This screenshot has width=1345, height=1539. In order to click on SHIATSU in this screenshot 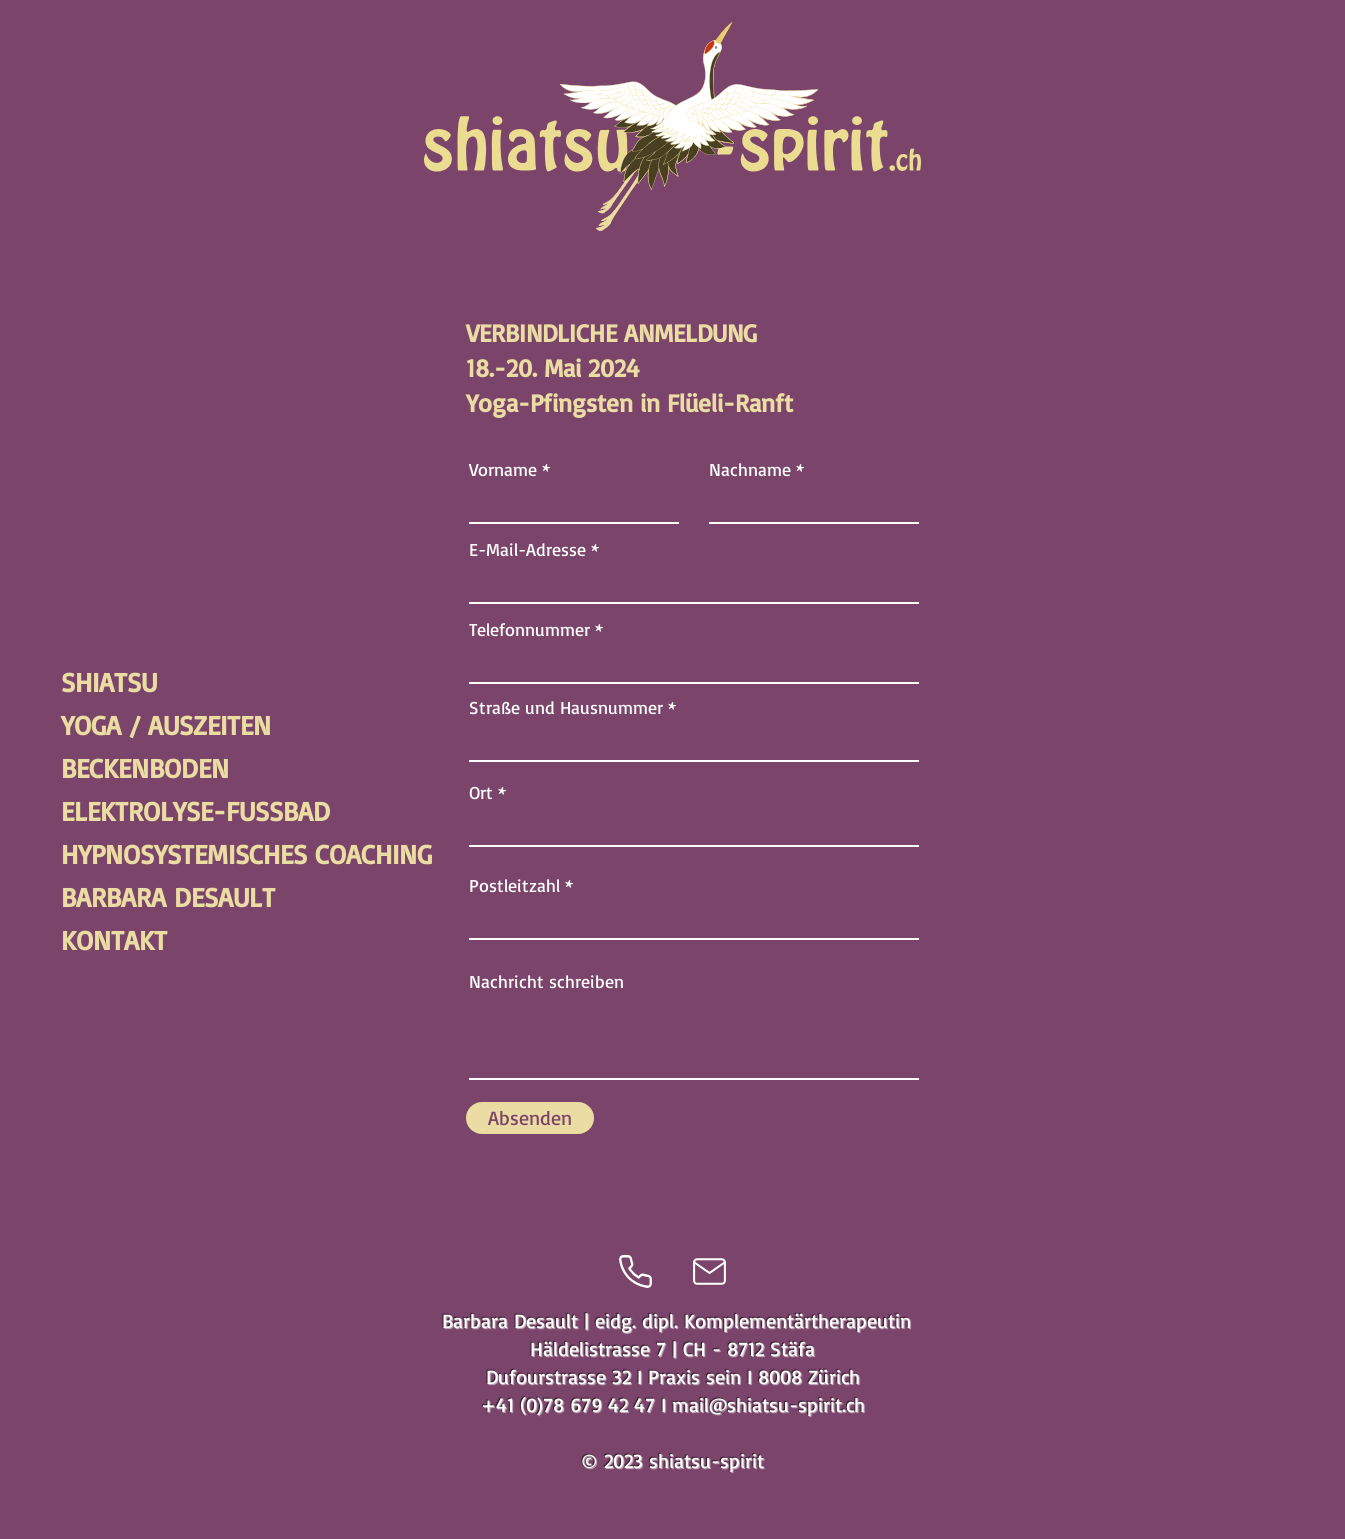, I will do `click(109, 682)`.